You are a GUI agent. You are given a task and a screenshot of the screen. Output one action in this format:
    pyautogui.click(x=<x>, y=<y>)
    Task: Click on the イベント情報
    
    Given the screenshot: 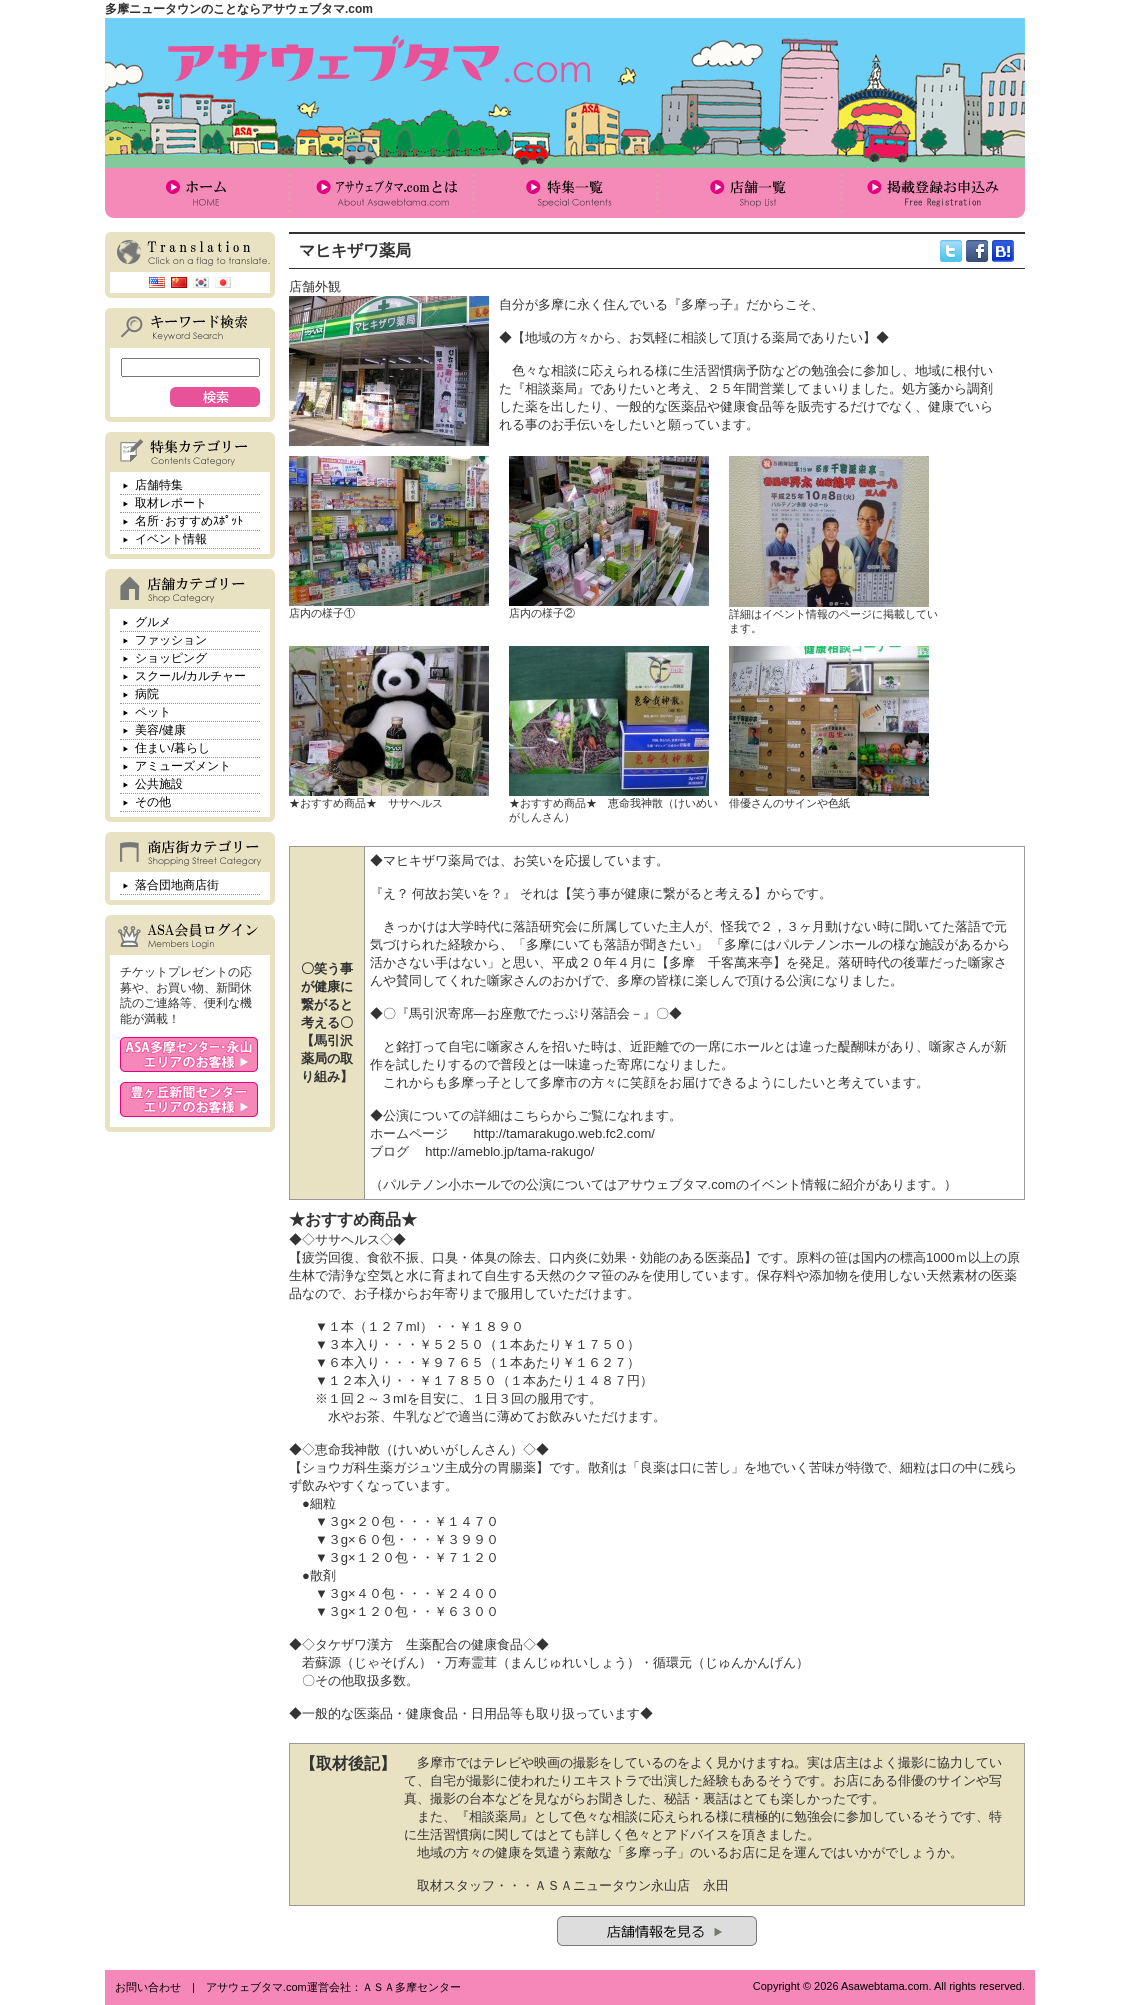 What is the action you would take?
    pyautogui.click(x=171, y=539)
    